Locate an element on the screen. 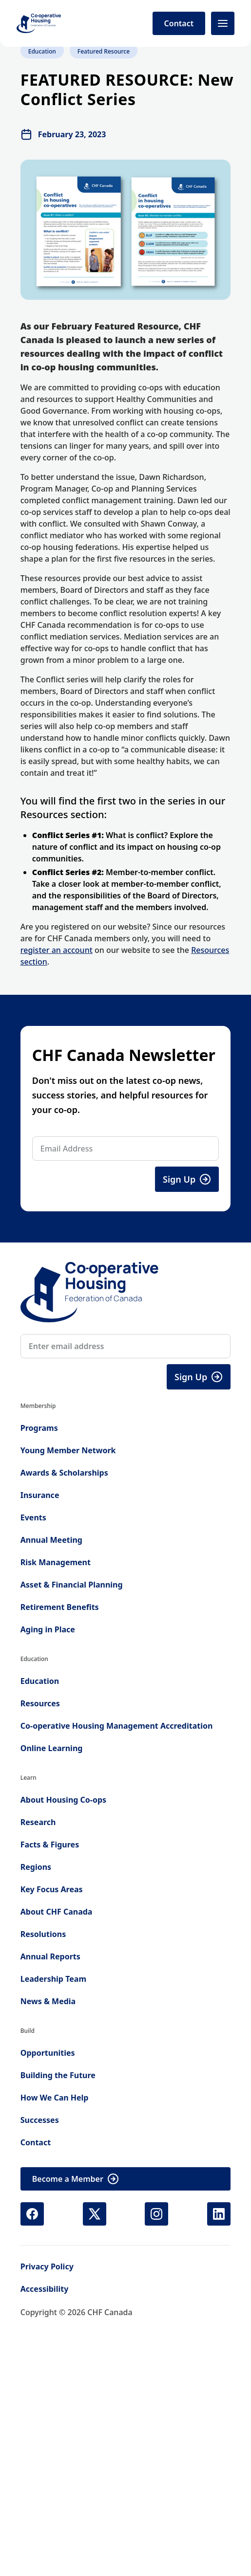 This screenshot has height=2576, width=251. Building the Future is located at coordinates (58, 2075).